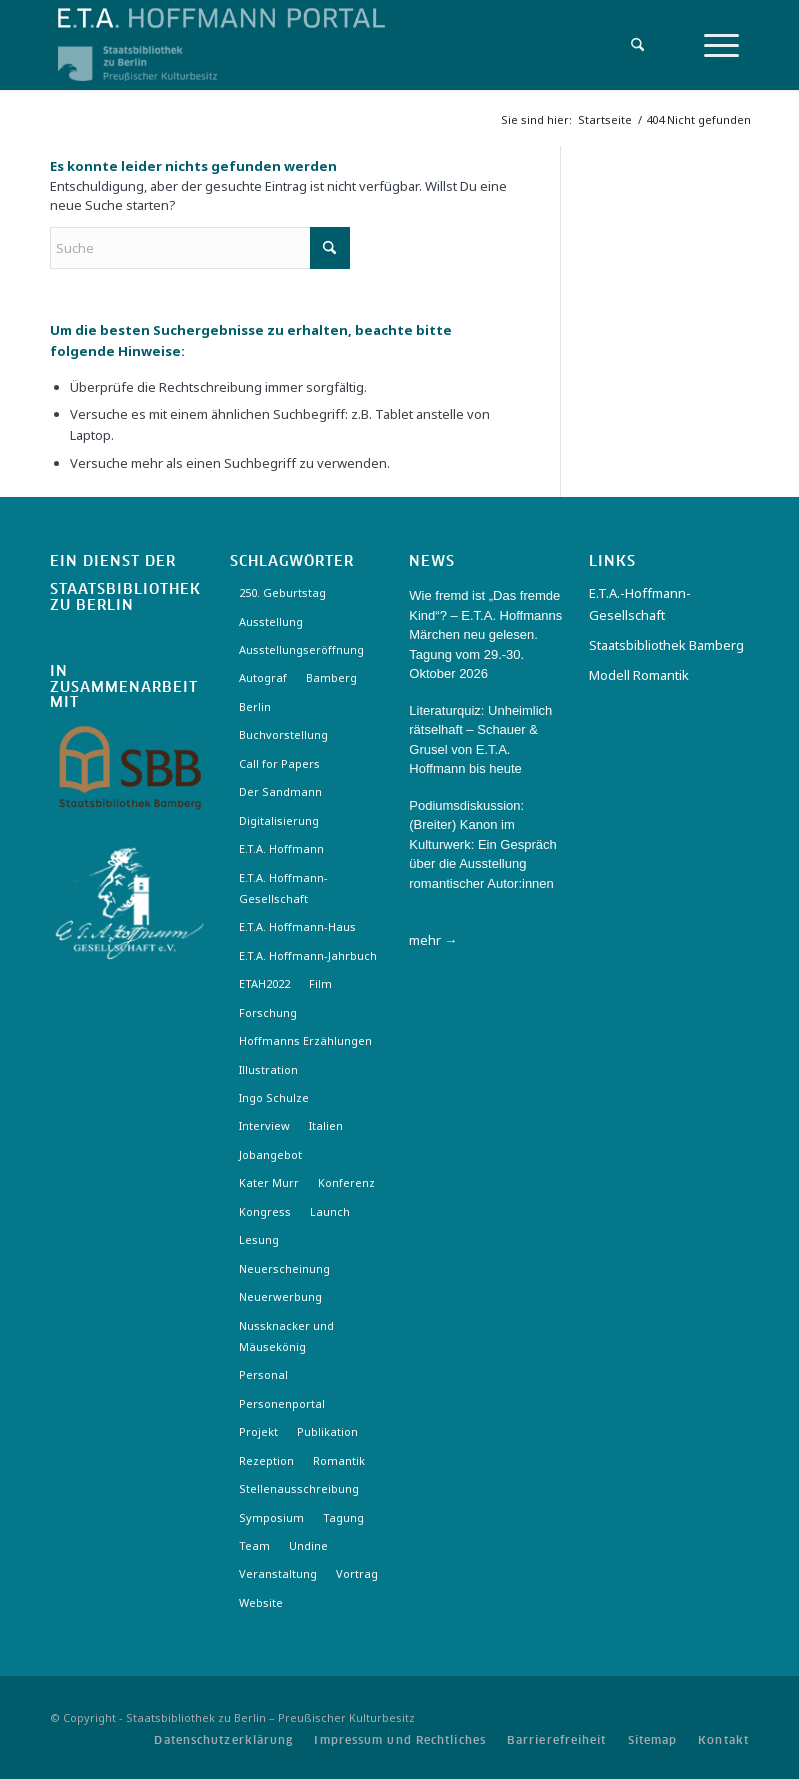 The image size is (799, 1779). What do you see at coordinates (278, 1573) in the screenshot?
I see `Veranstaltung [Veranstaltung (18 Einträge)]` at bounding box center [278, 1573].